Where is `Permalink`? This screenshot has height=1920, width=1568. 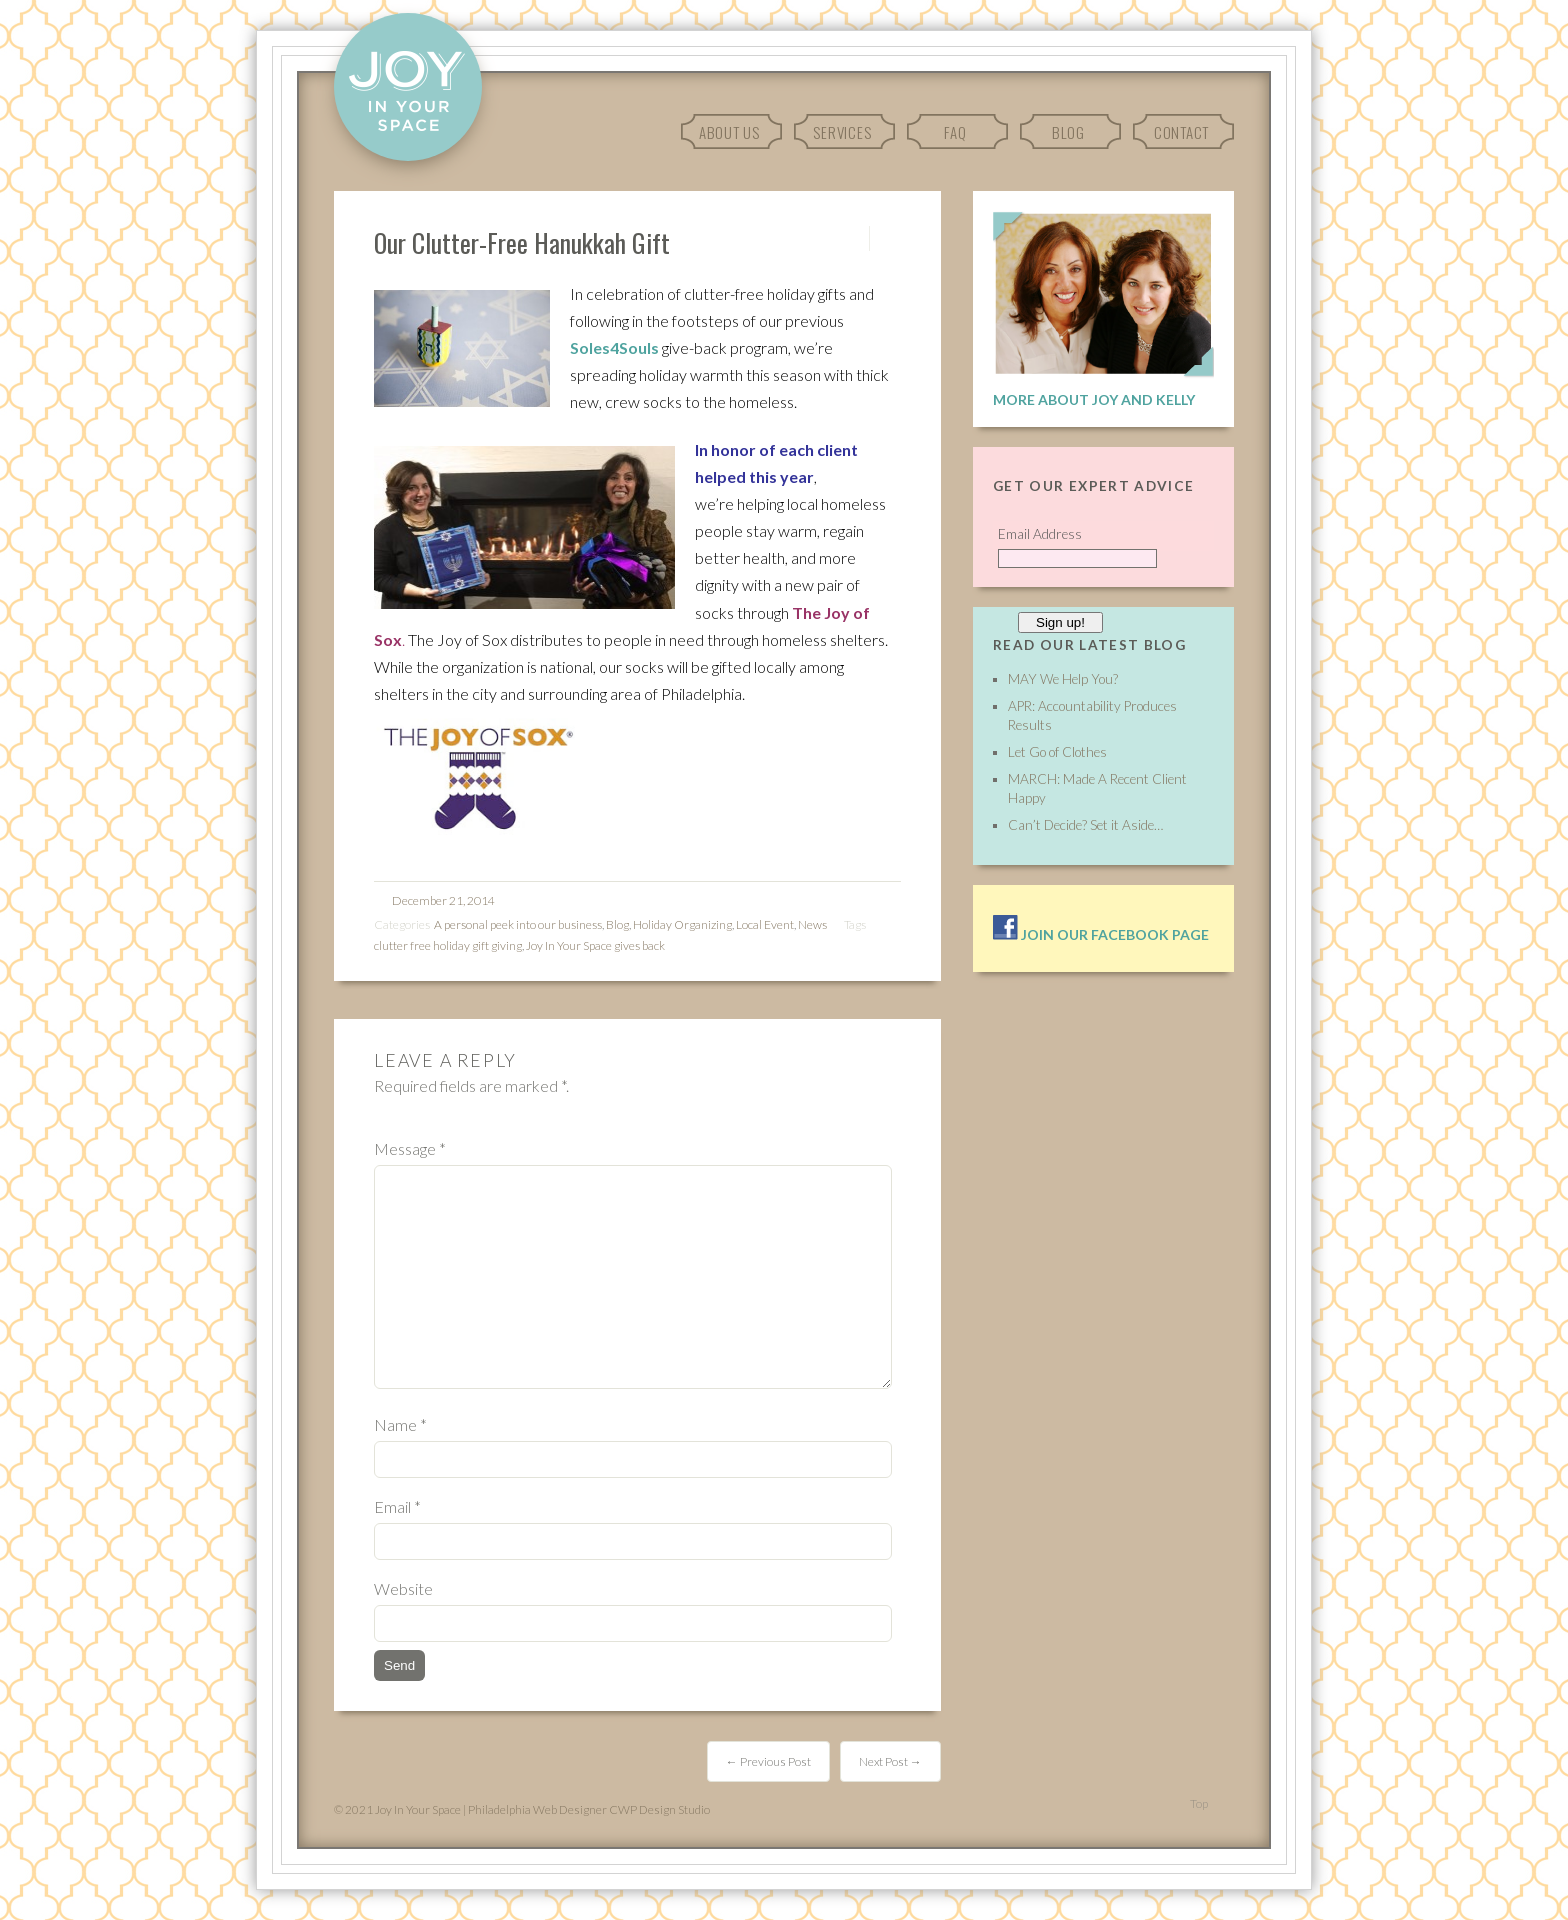 Permalink is located at coordinates (851, 238).